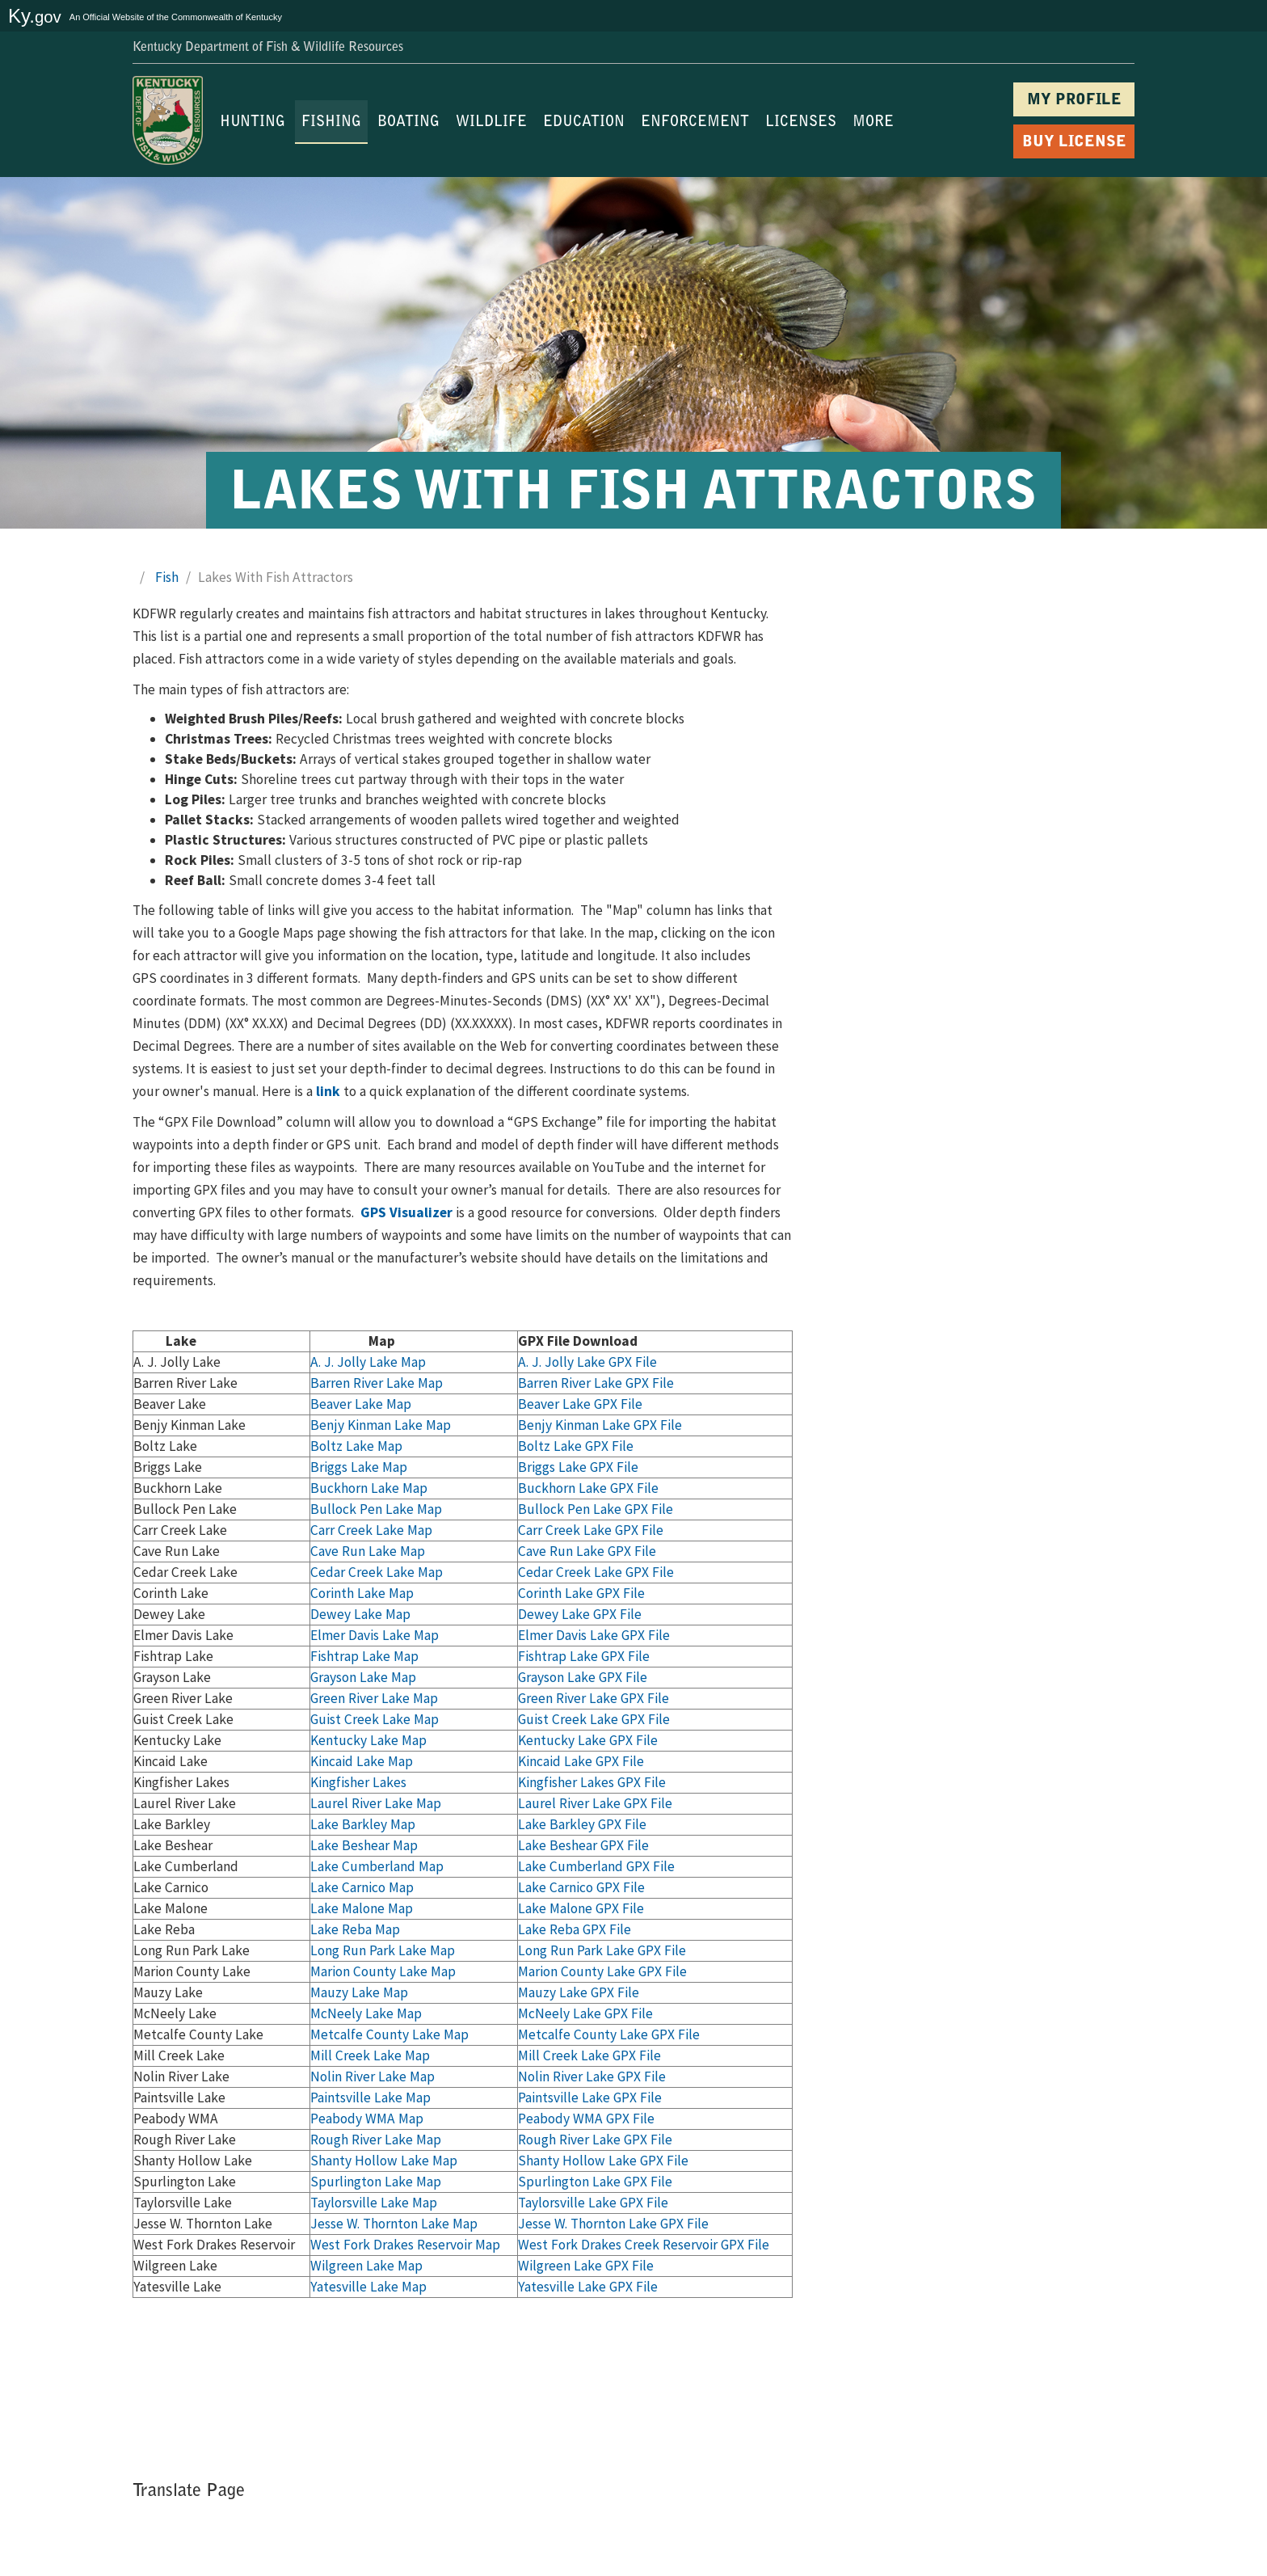 The height and width of the screenshot is (2576, 1267). Describe the element at coordinates (374, 1635) in the screenshot. I see `Elmer Davis Lake Map` at that location.